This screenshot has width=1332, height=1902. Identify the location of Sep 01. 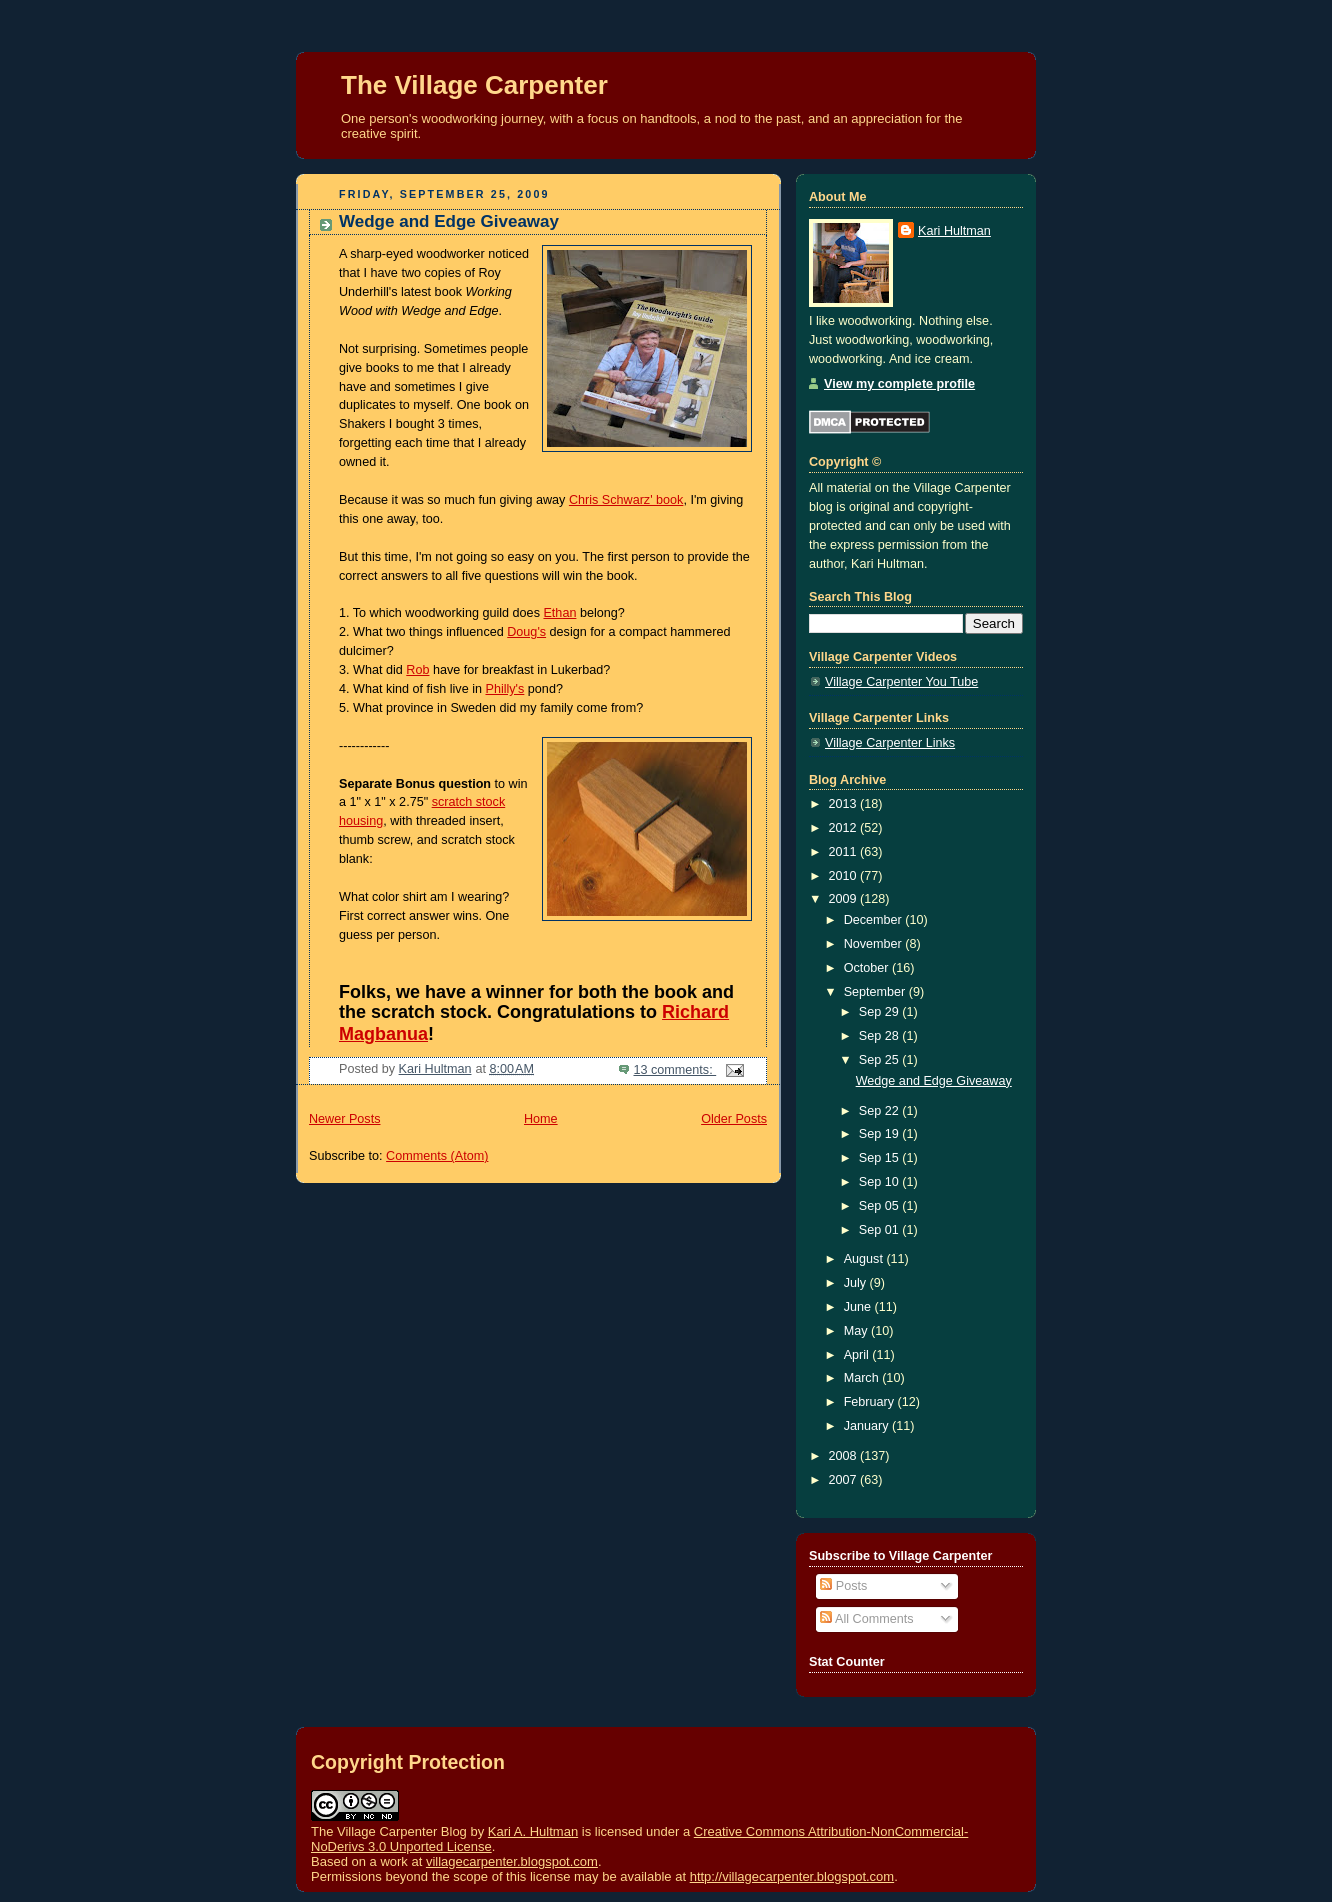
(880, 1230).